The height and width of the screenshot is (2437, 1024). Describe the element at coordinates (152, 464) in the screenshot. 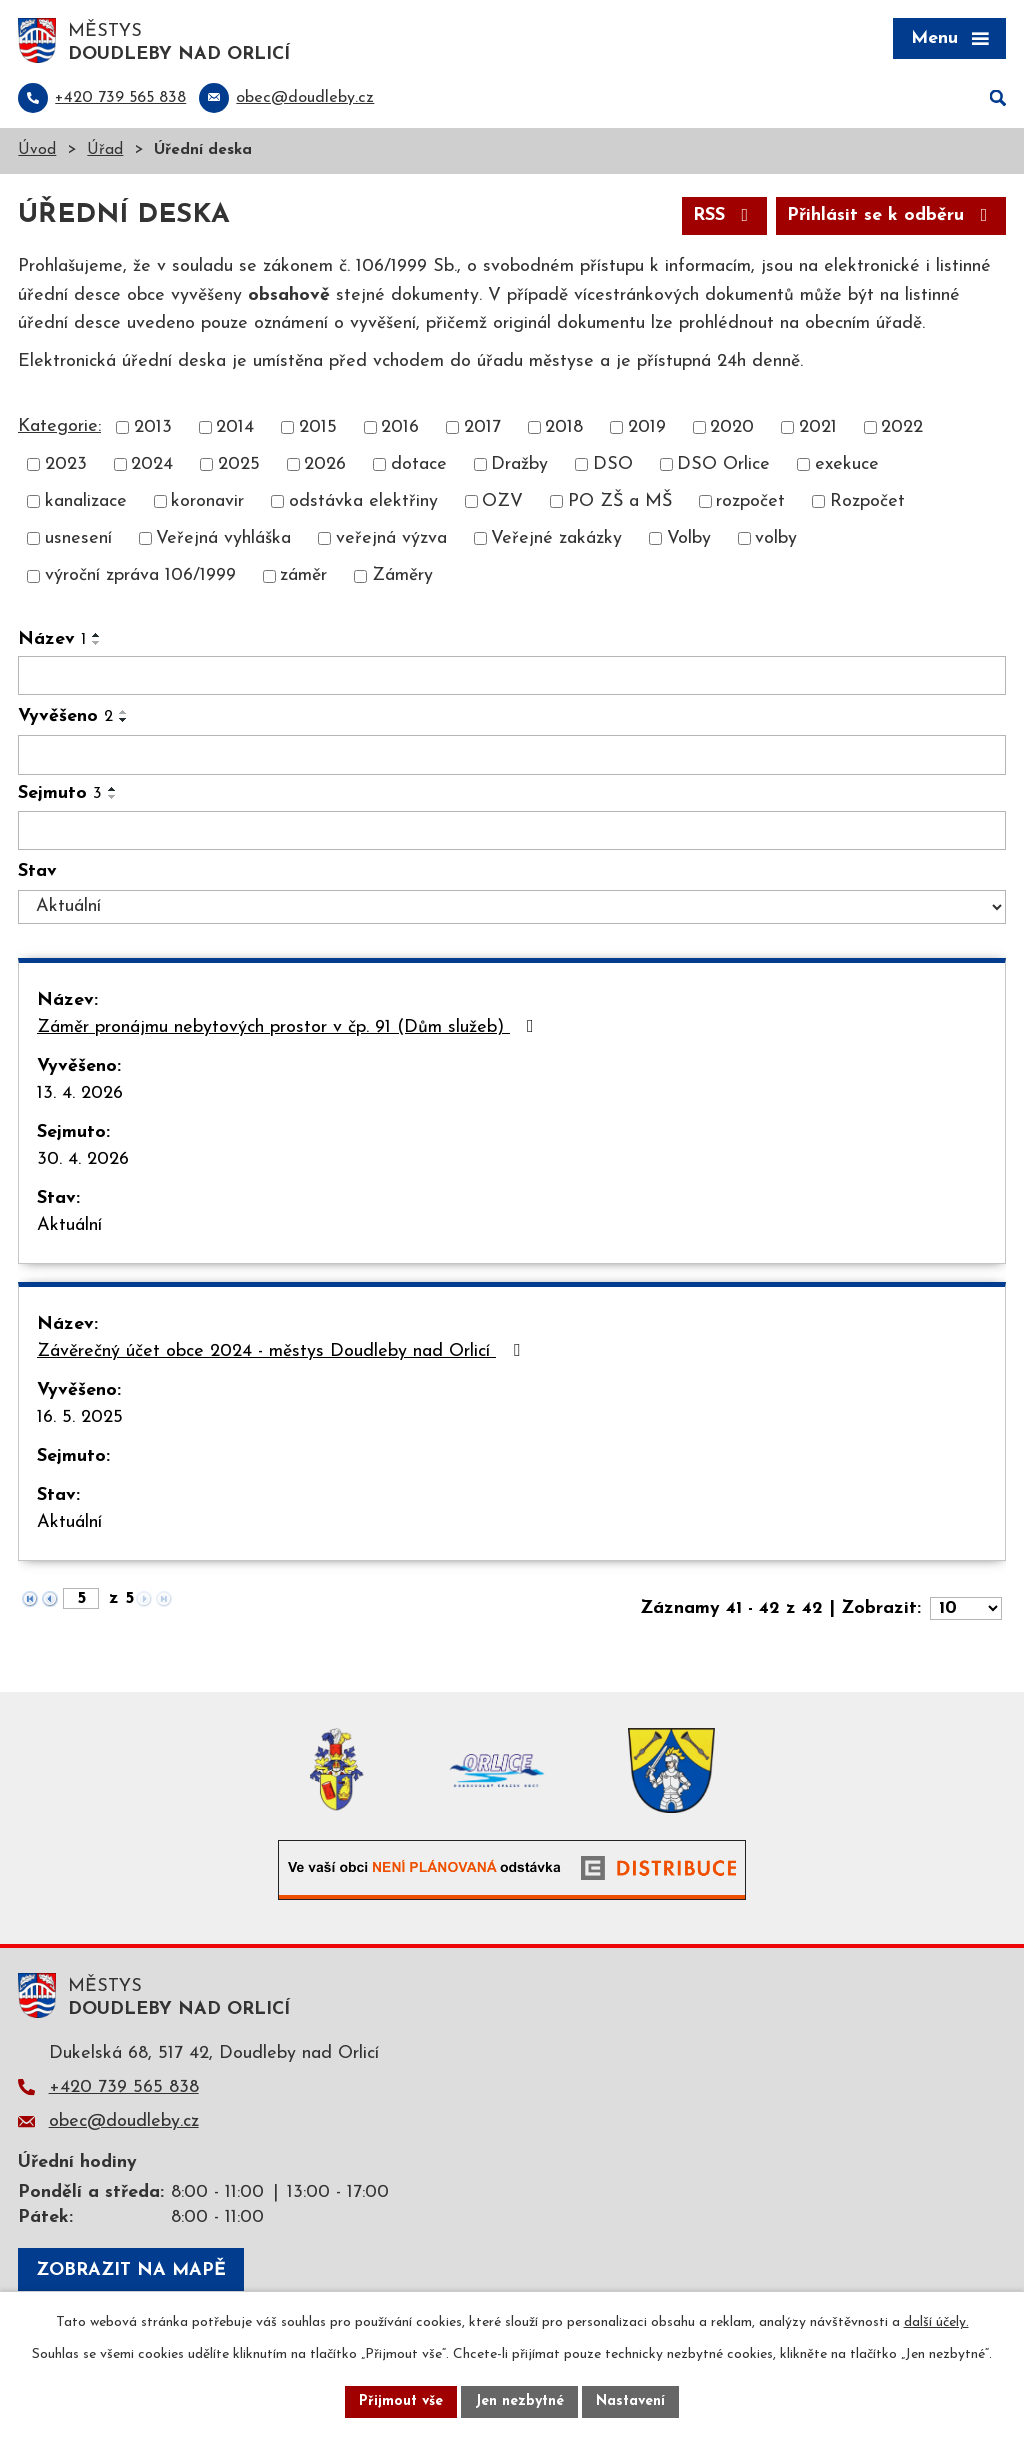

I see `2024` at that location.